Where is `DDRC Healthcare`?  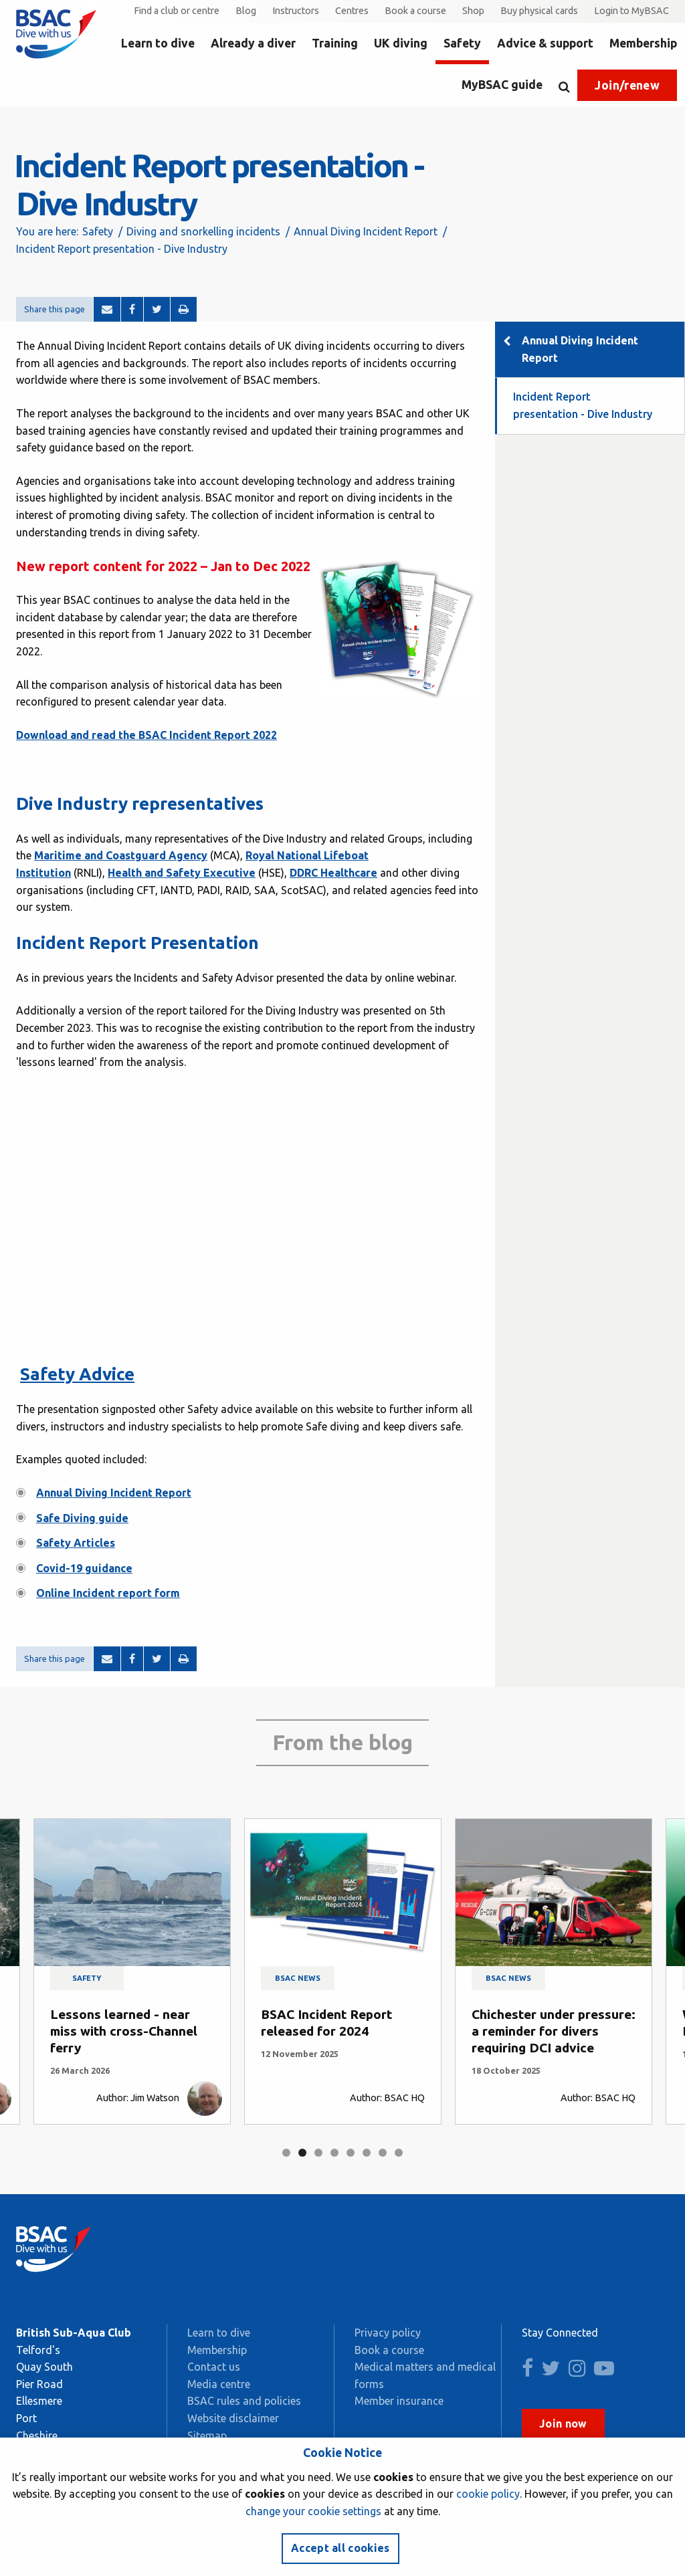 DDRC Healthcare is located at coordinates (333, 873).